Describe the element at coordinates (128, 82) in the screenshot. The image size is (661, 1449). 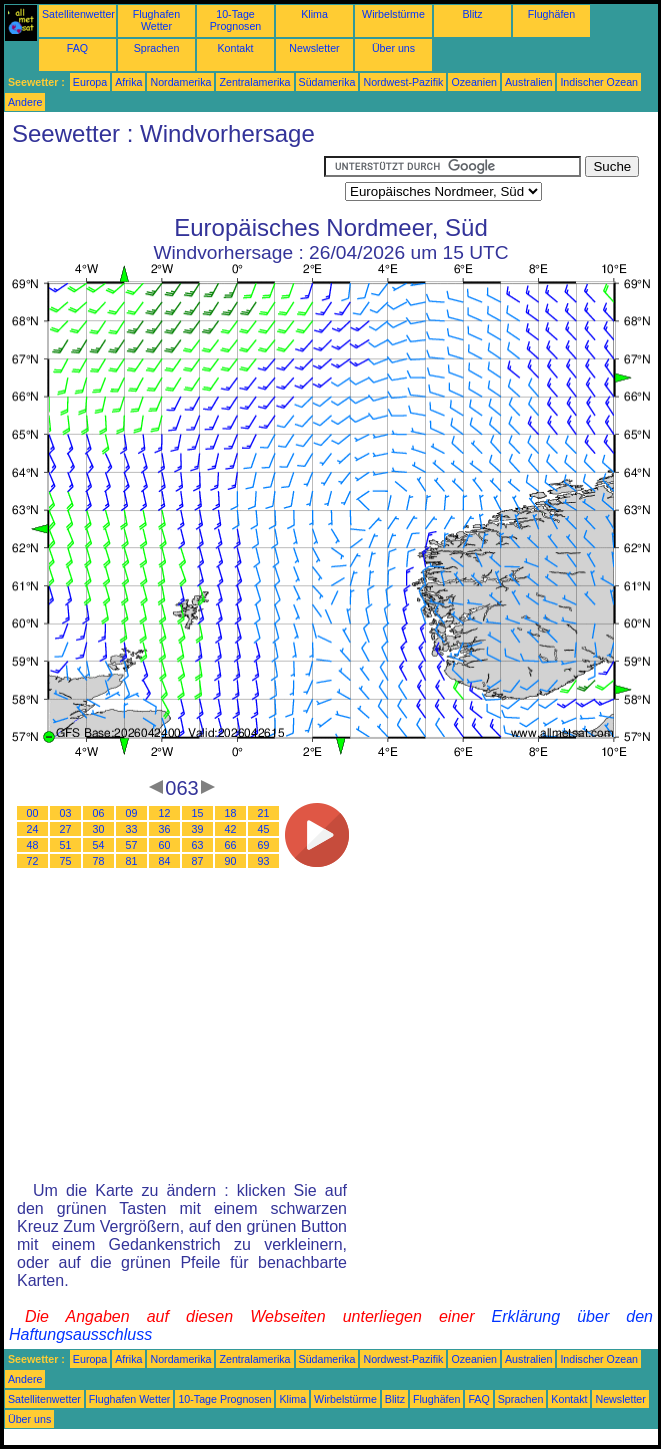
I see `Afrika` at that location.